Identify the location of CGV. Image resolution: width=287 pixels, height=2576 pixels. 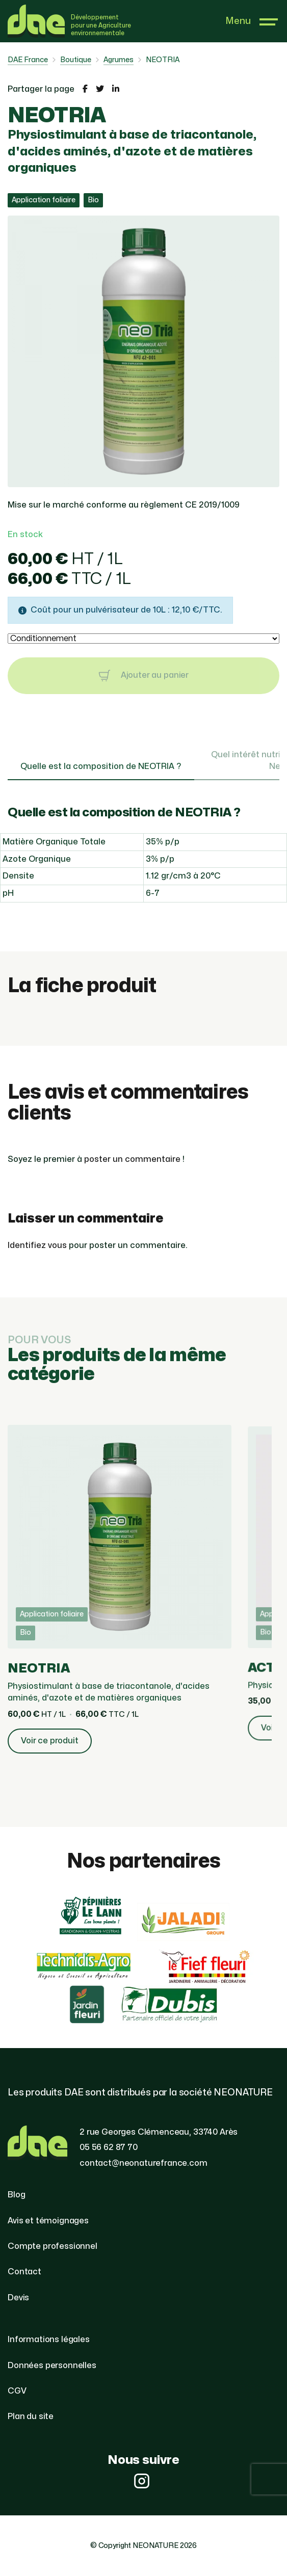
(17, 2391).